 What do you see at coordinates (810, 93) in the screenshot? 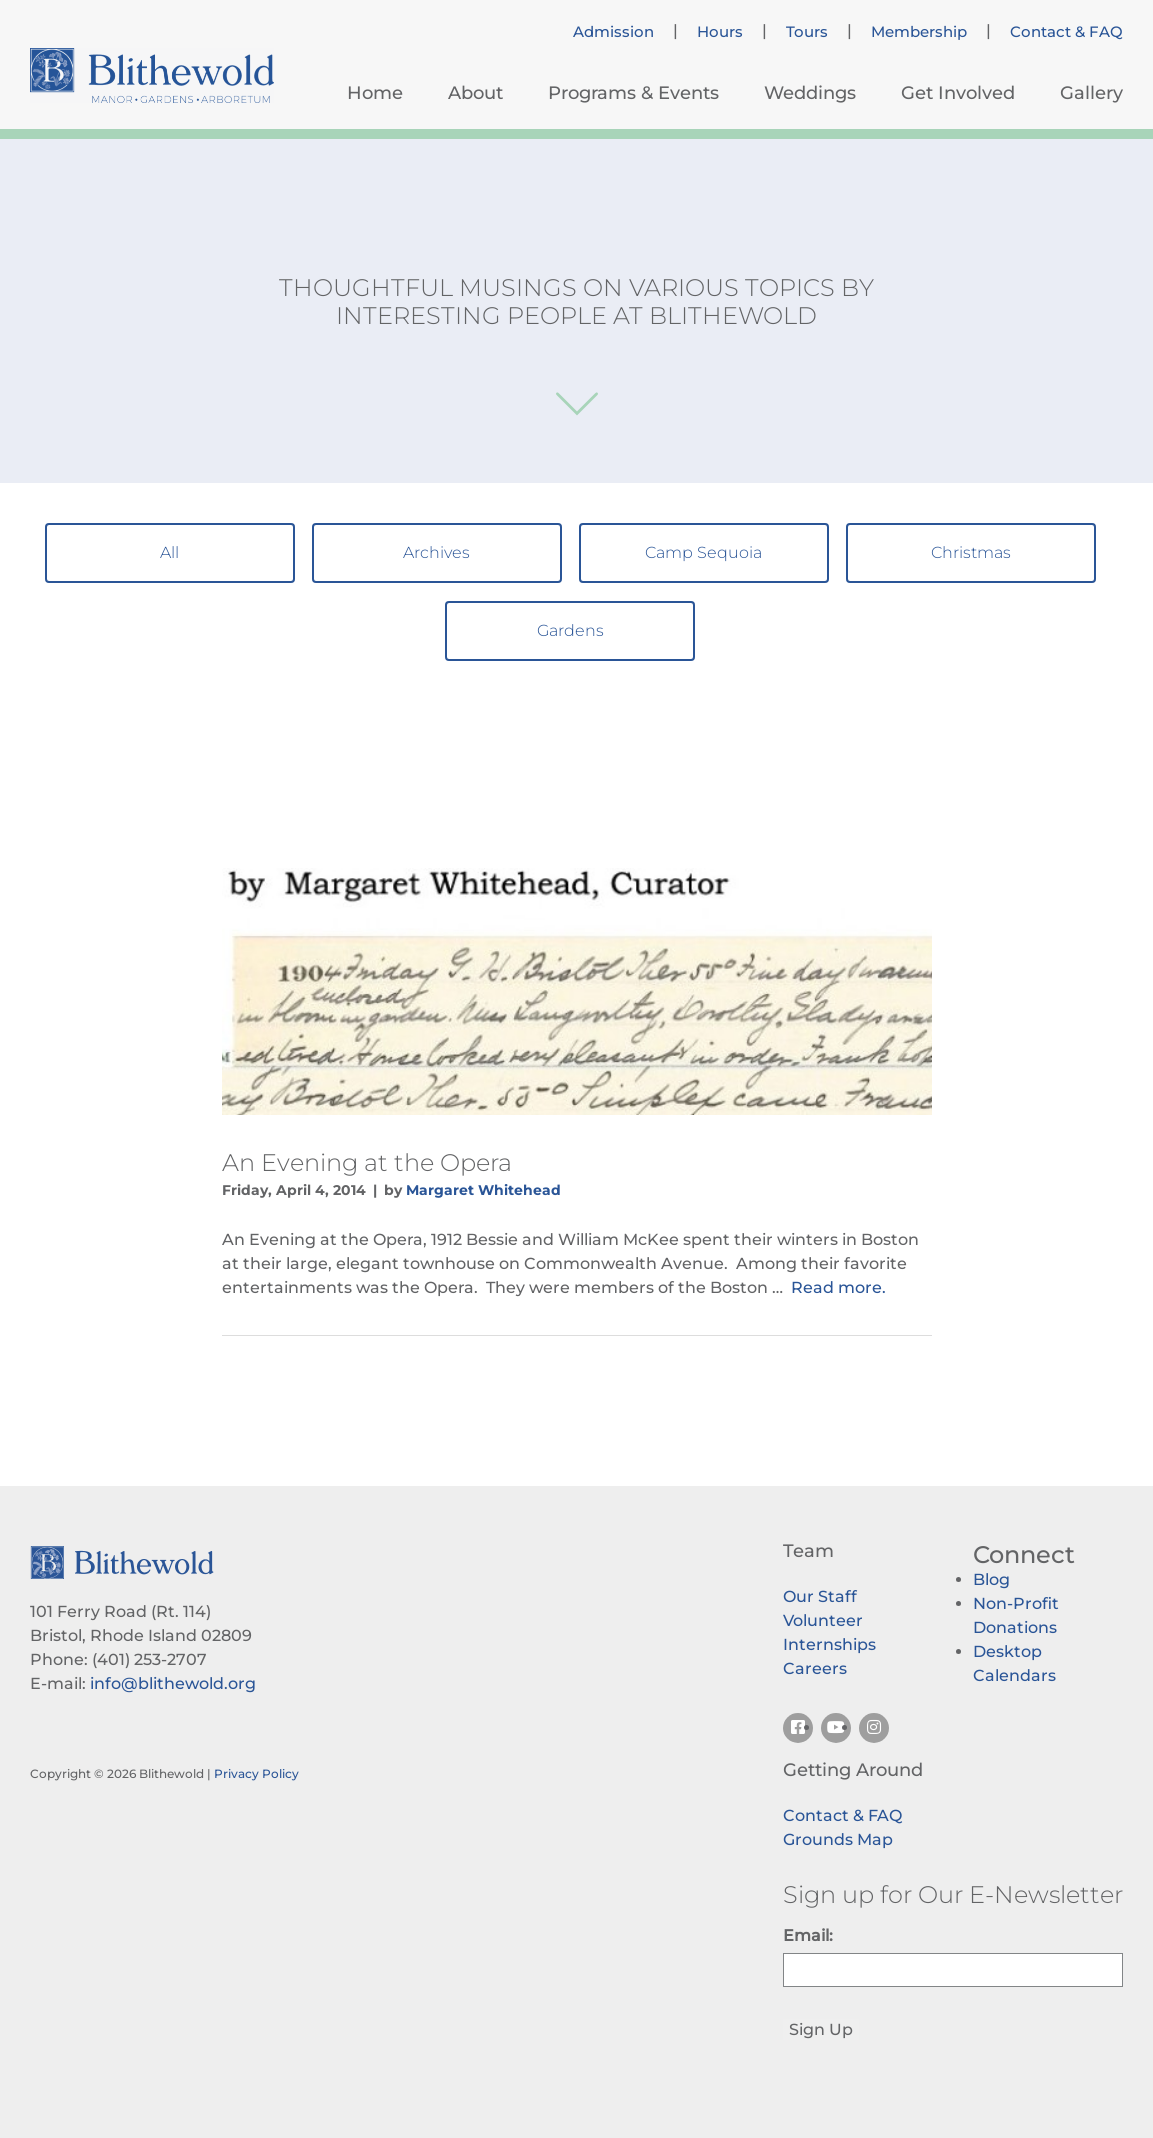
I see `Weddings` at bounding box center [810, 93].